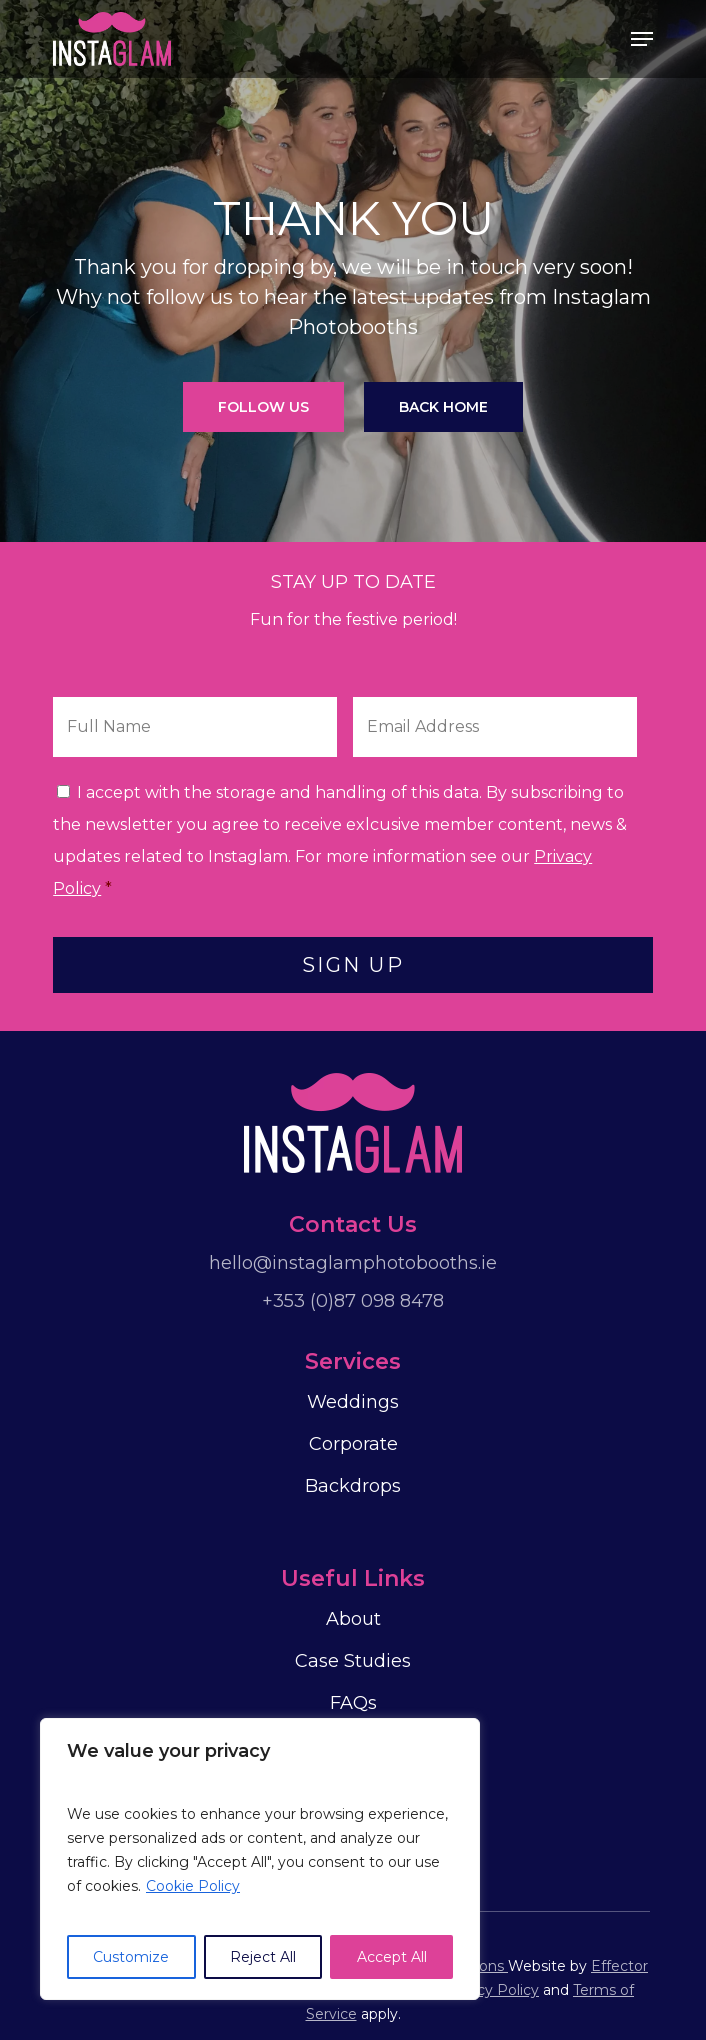 This screenshot has height=2040, width=706. I want to click on Case Studies, so click(353, 1661).